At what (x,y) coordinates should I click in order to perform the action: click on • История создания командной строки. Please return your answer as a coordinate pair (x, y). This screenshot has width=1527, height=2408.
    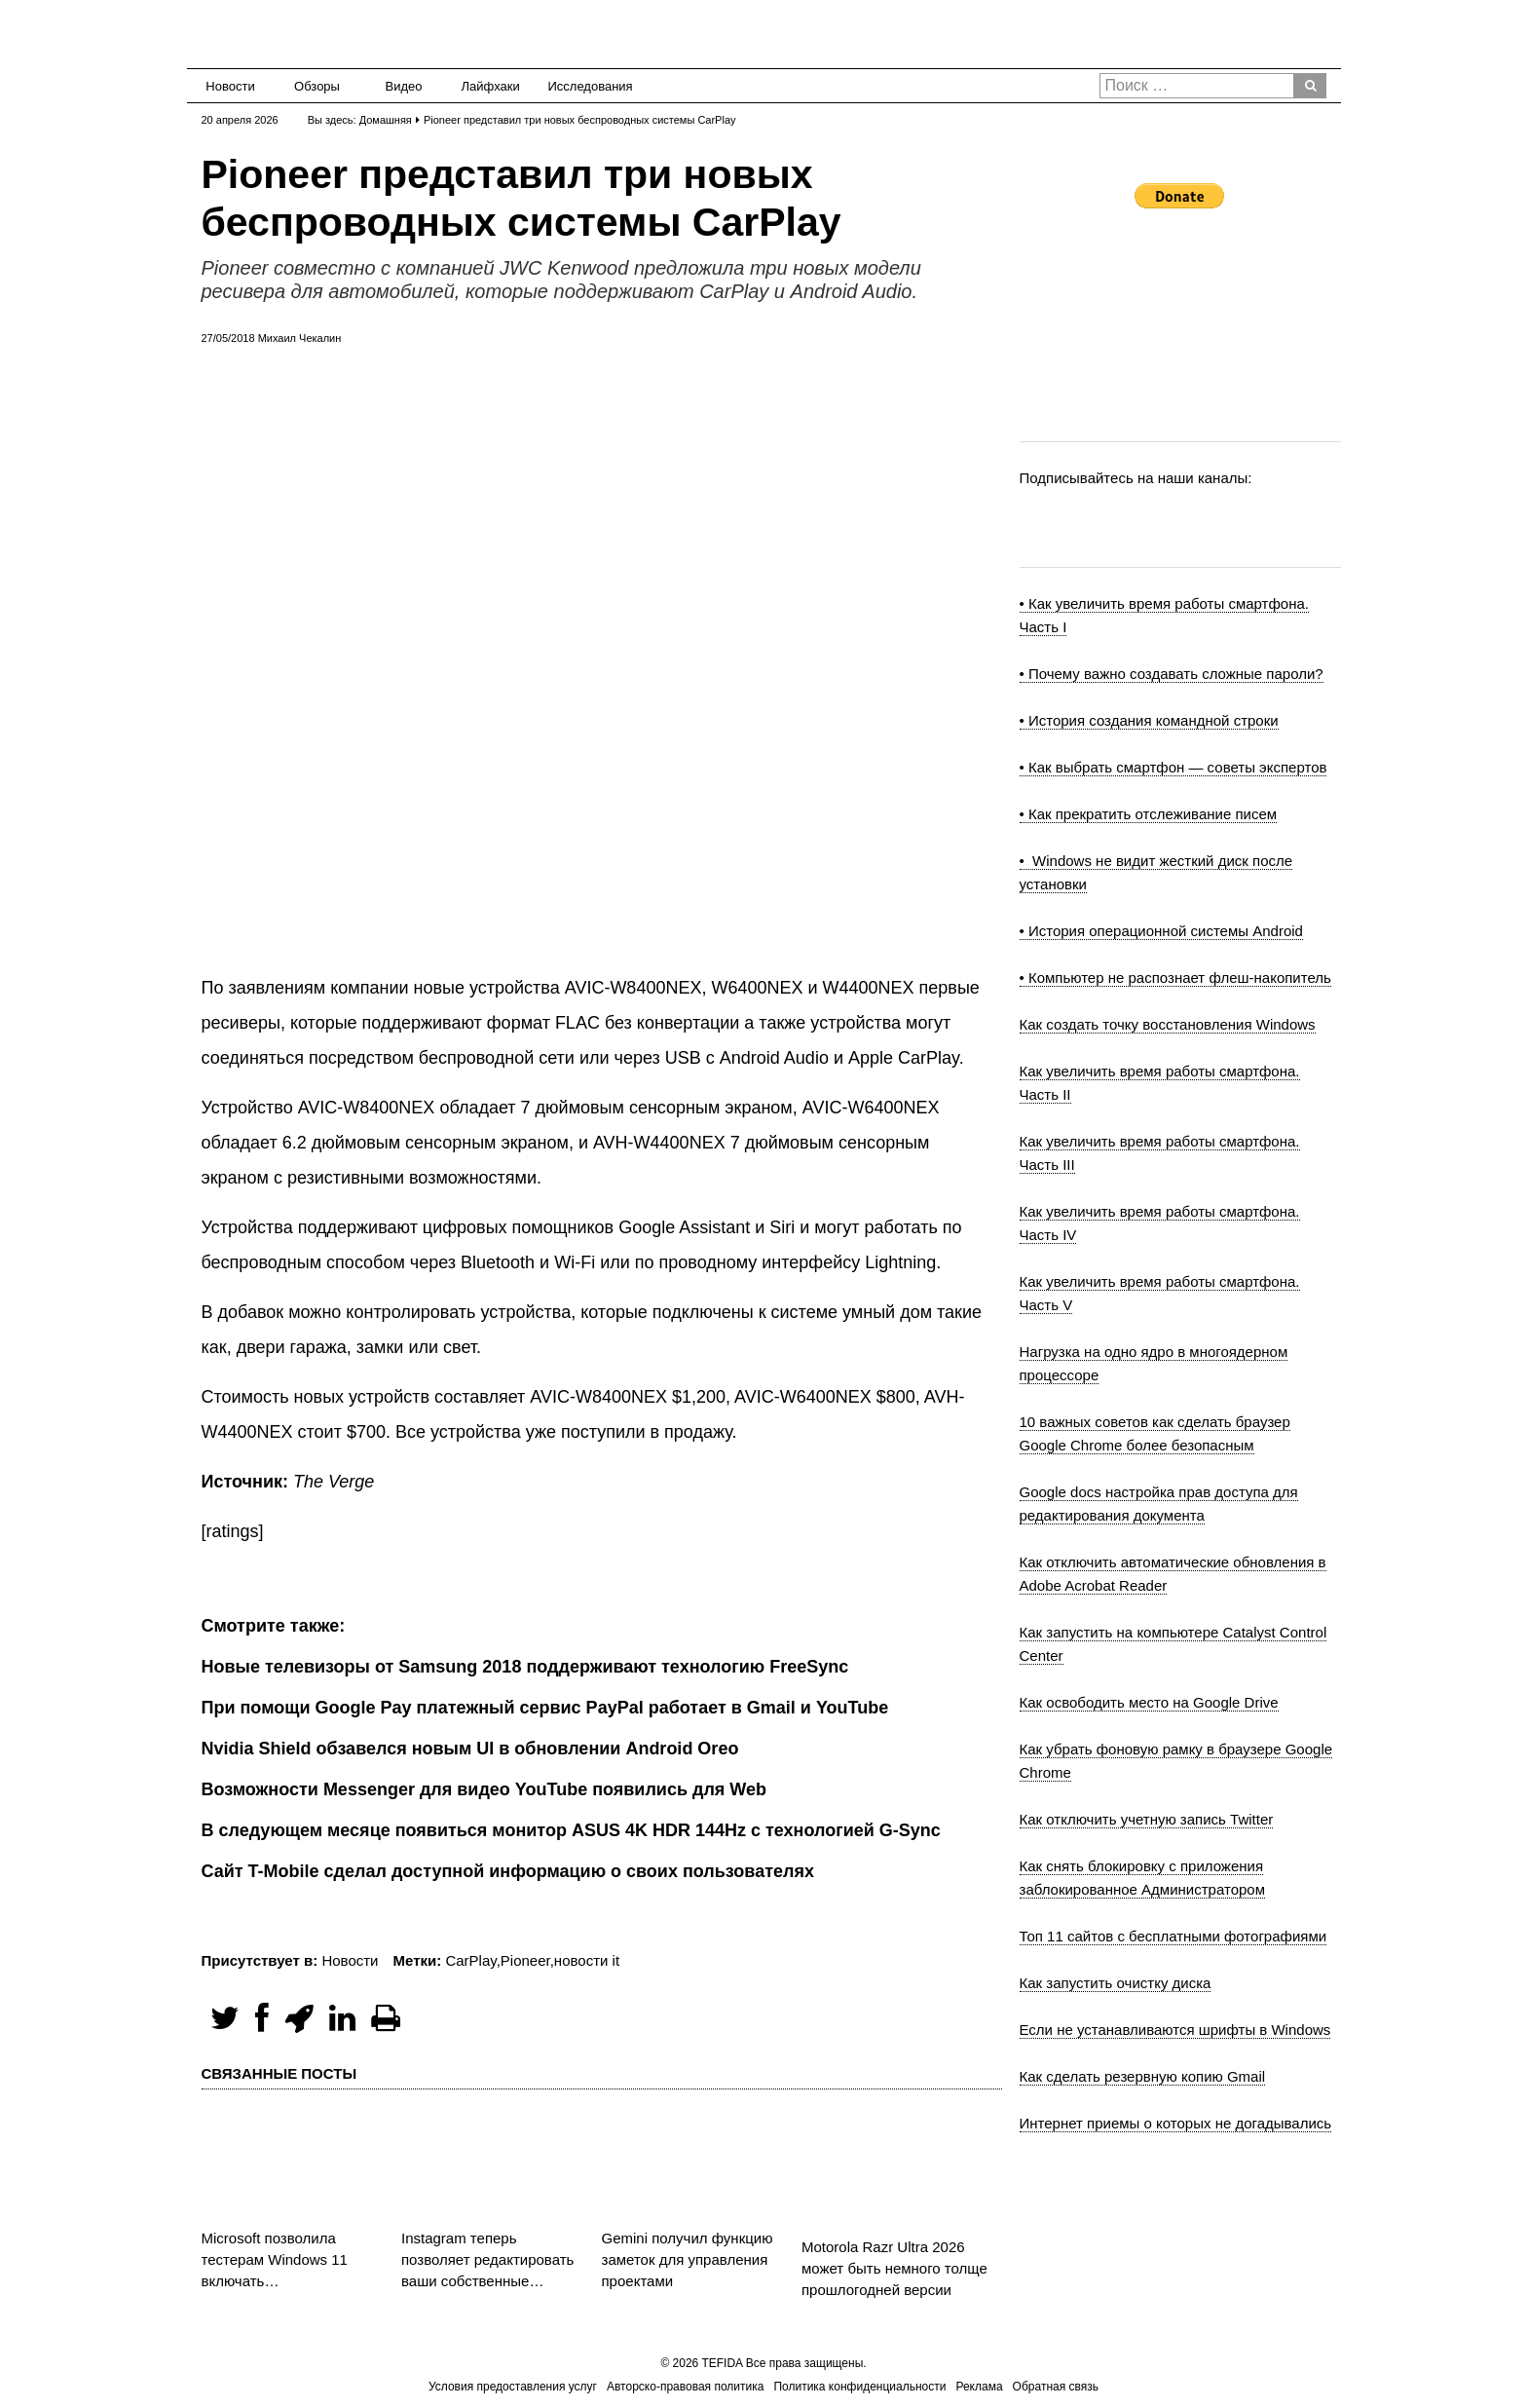
    Looking at the image, I should click on (1149, 720).